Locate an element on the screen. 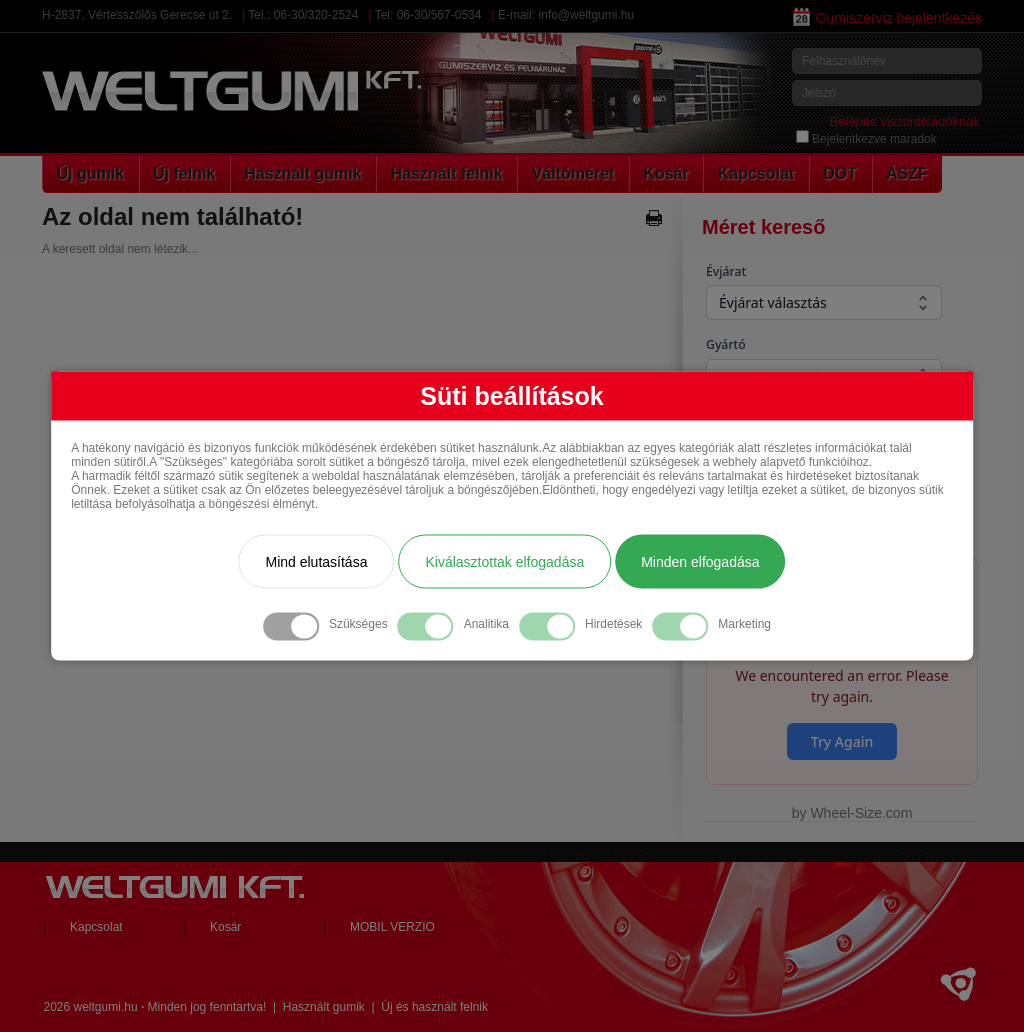  Kiválasztottak elfogadása is located at coordinates (504, 562).